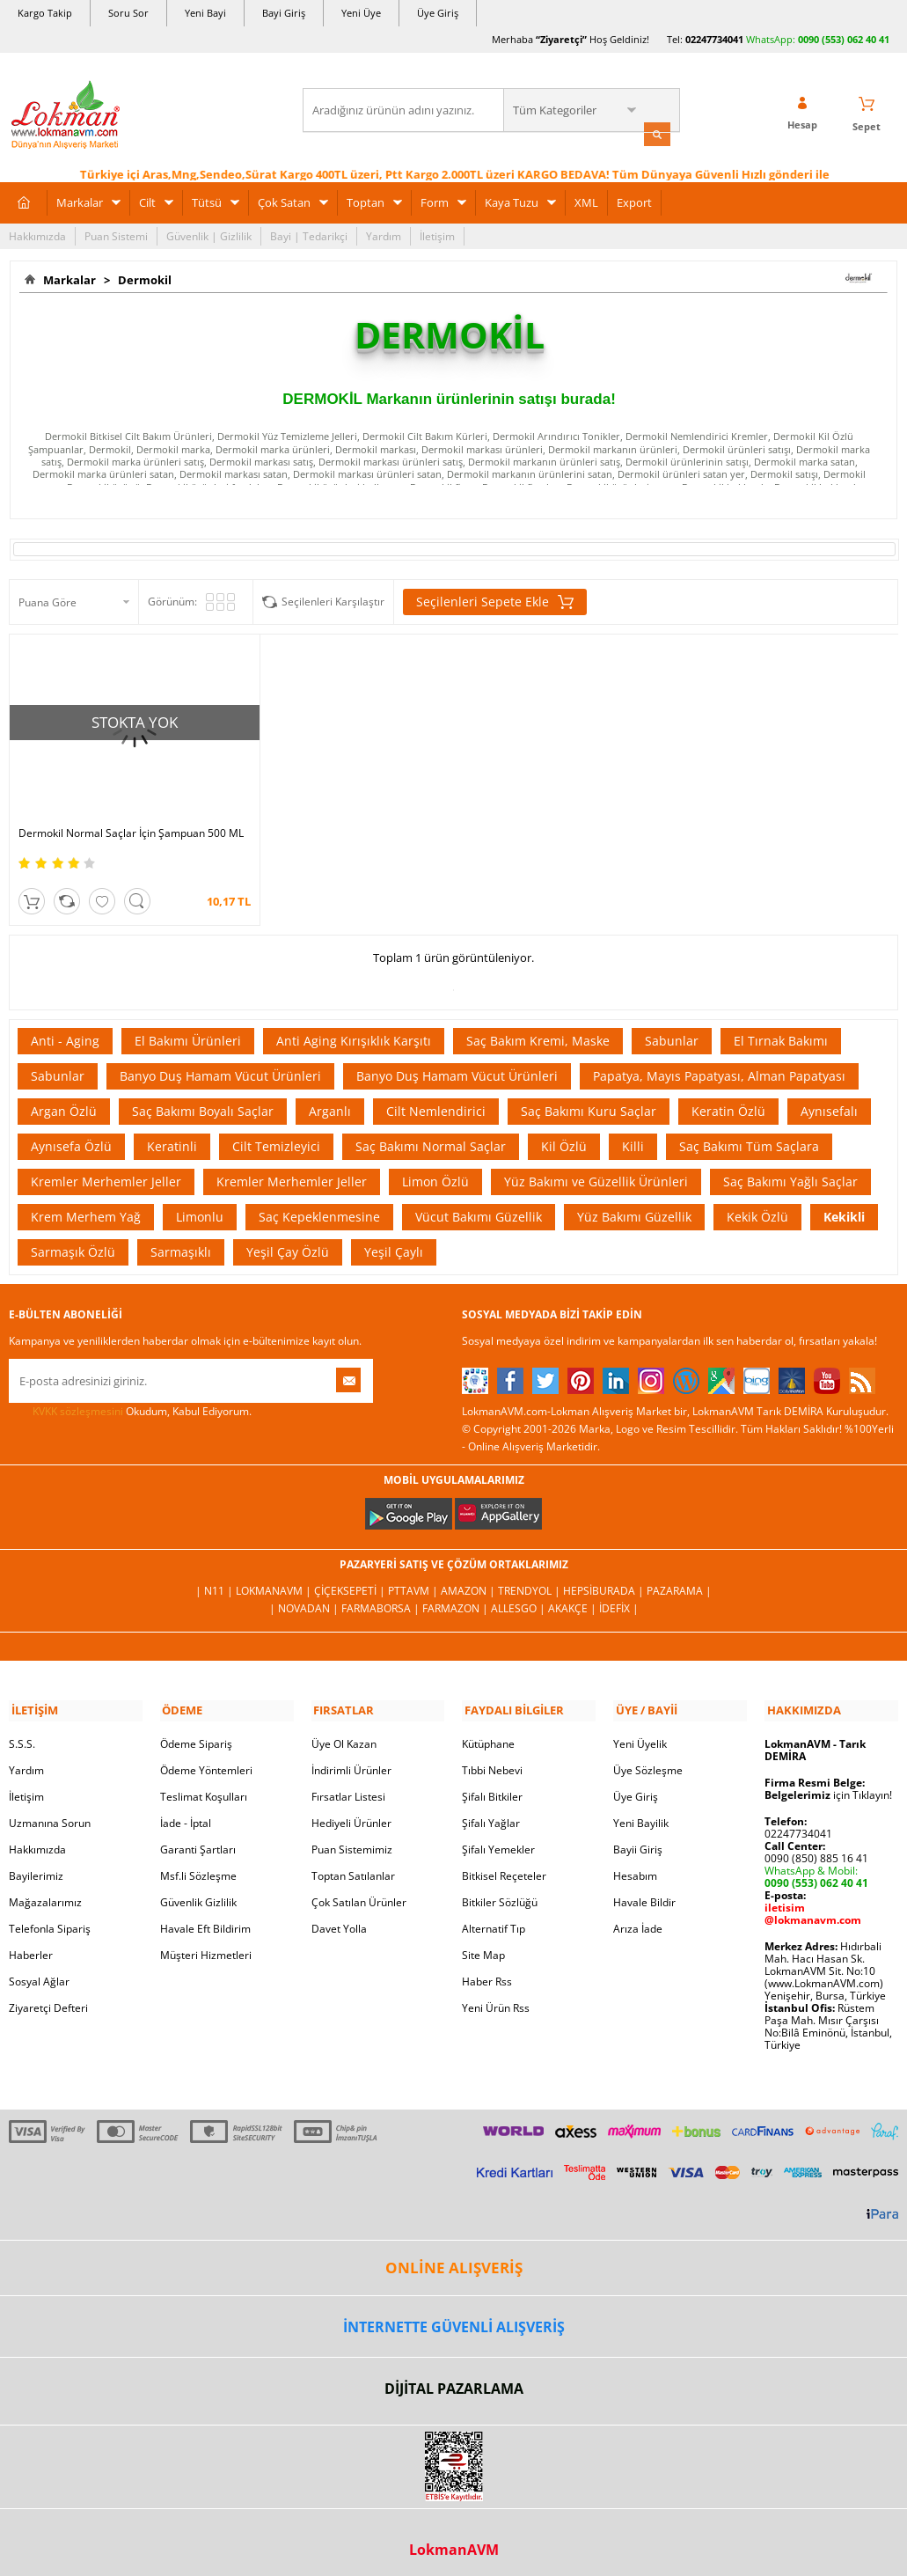 The height and width of the screenshot is (2576, 907). Describe the element at coordinates (437, 12) in the screenshot. I see `Üye Giriş` at that location.